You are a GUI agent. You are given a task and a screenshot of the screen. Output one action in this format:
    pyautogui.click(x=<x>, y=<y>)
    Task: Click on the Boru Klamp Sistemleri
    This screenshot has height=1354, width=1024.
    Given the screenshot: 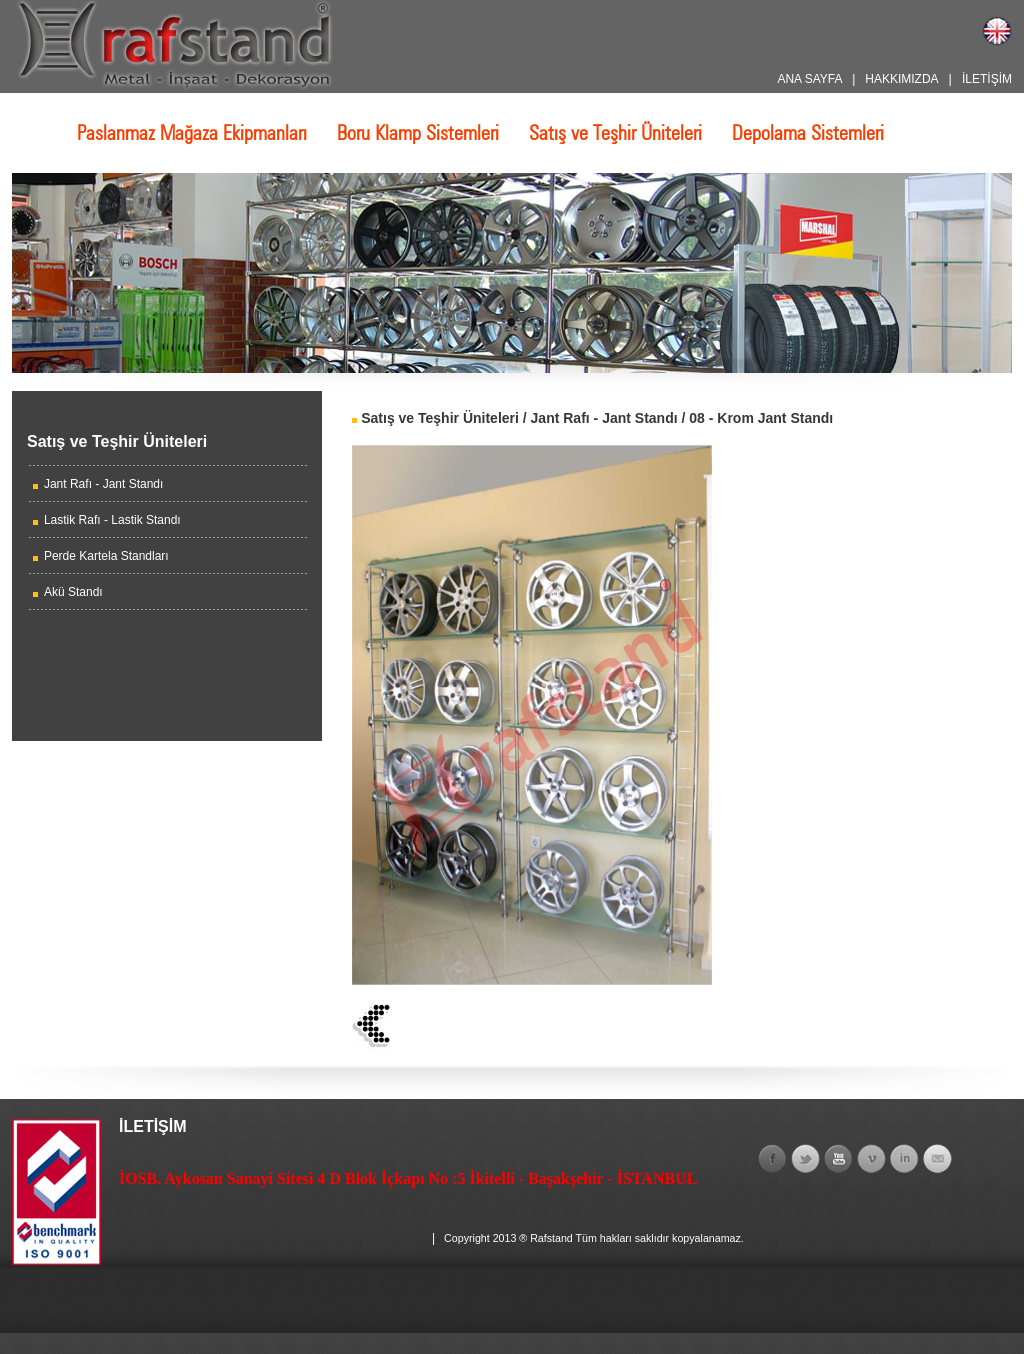 What is the action you would take?
    pyautogui.click(x=418, y=133)
    